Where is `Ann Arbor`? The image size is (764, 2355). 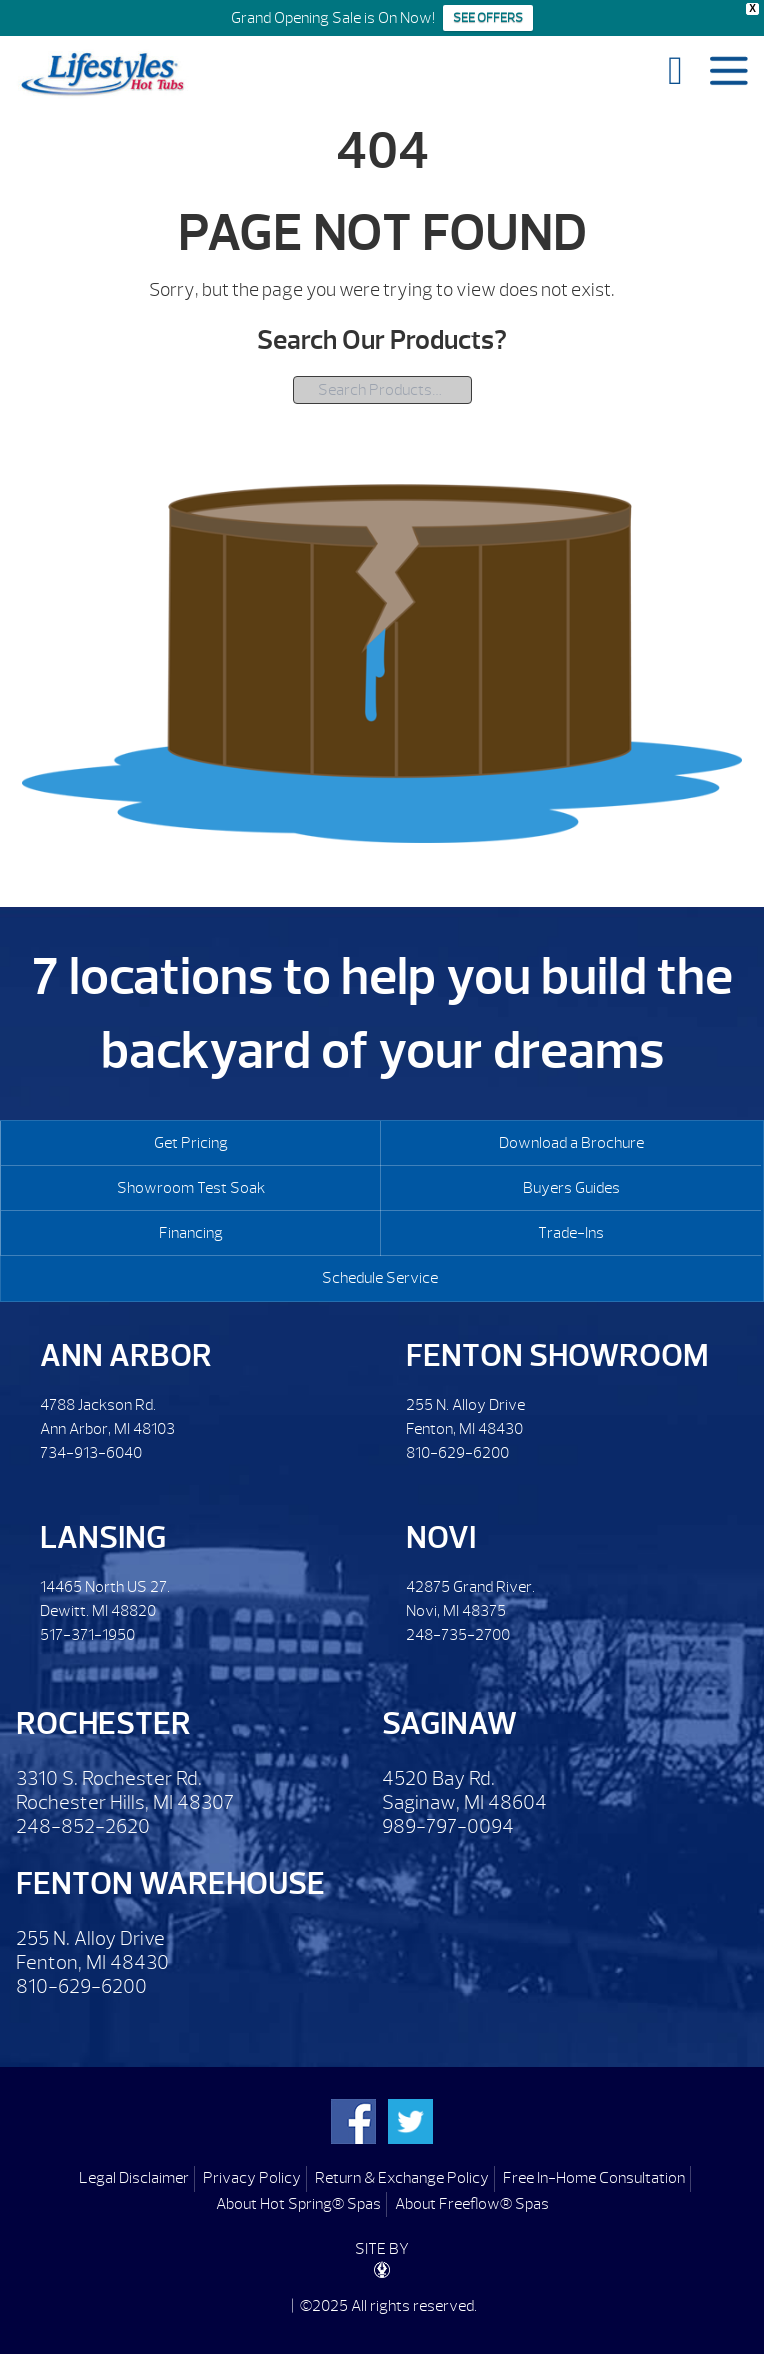 Ann Arbor is located at coordinates (126, 1355).